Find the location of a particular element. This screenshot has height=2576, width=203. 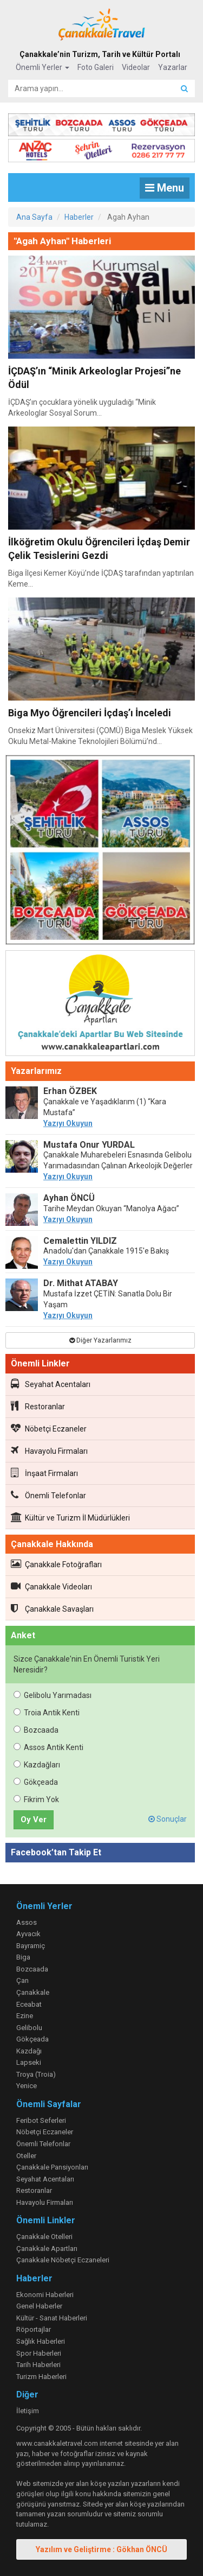

Videolar is located at coordinates (136, 67).